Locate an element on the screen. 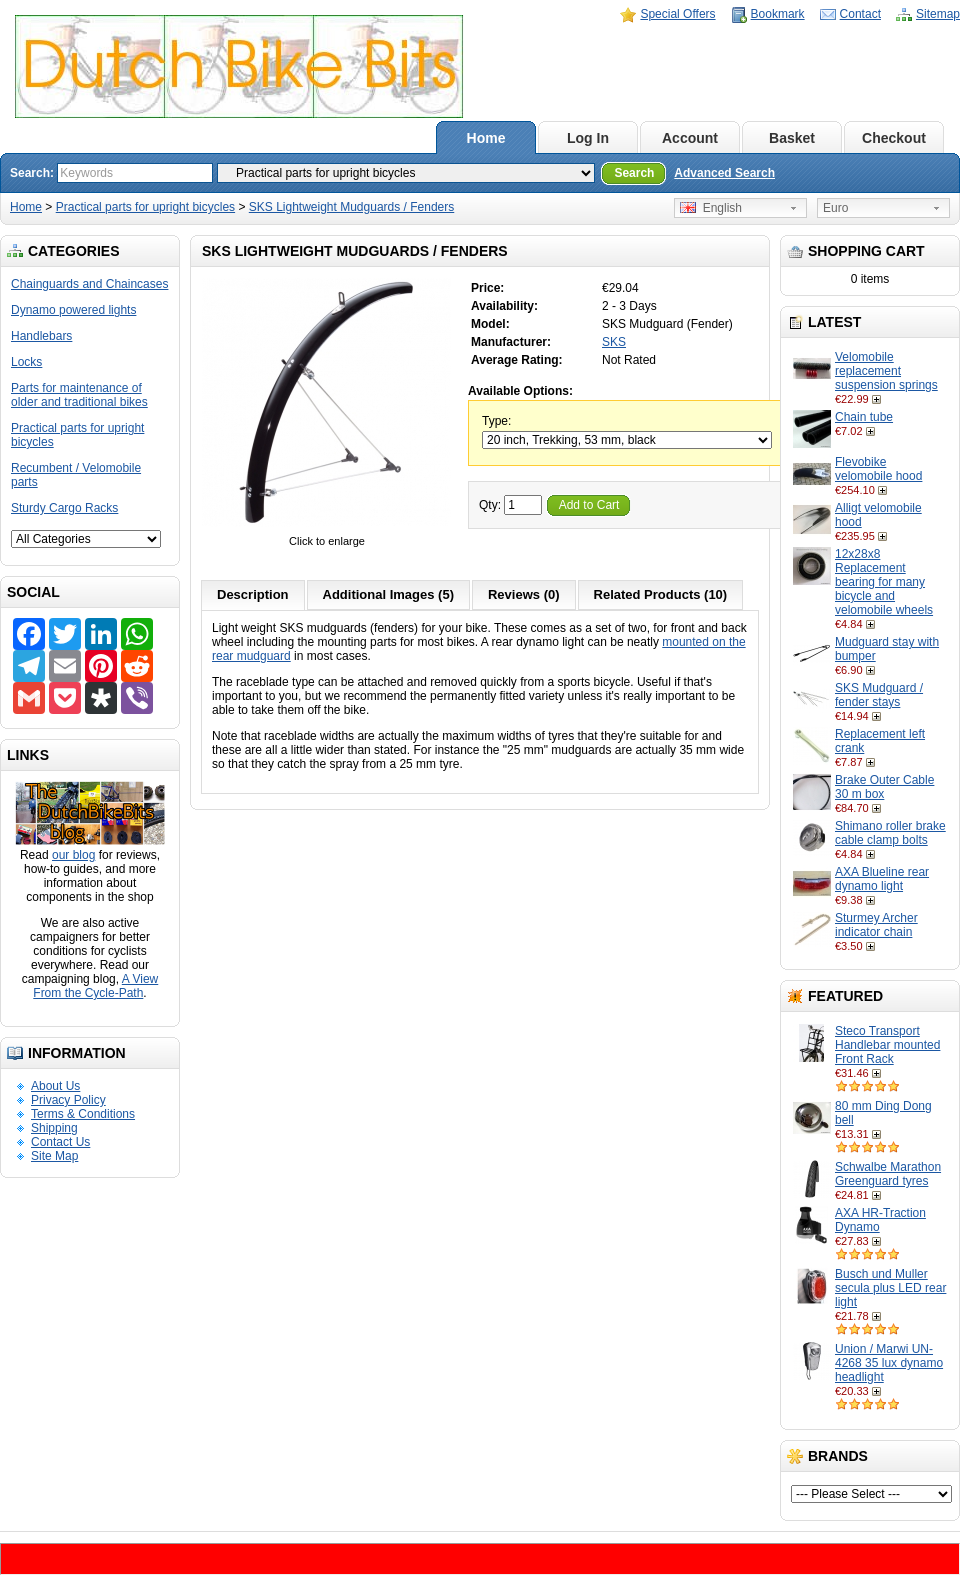  Sturdy Cargo Racks is located at coordinates (64, 508).